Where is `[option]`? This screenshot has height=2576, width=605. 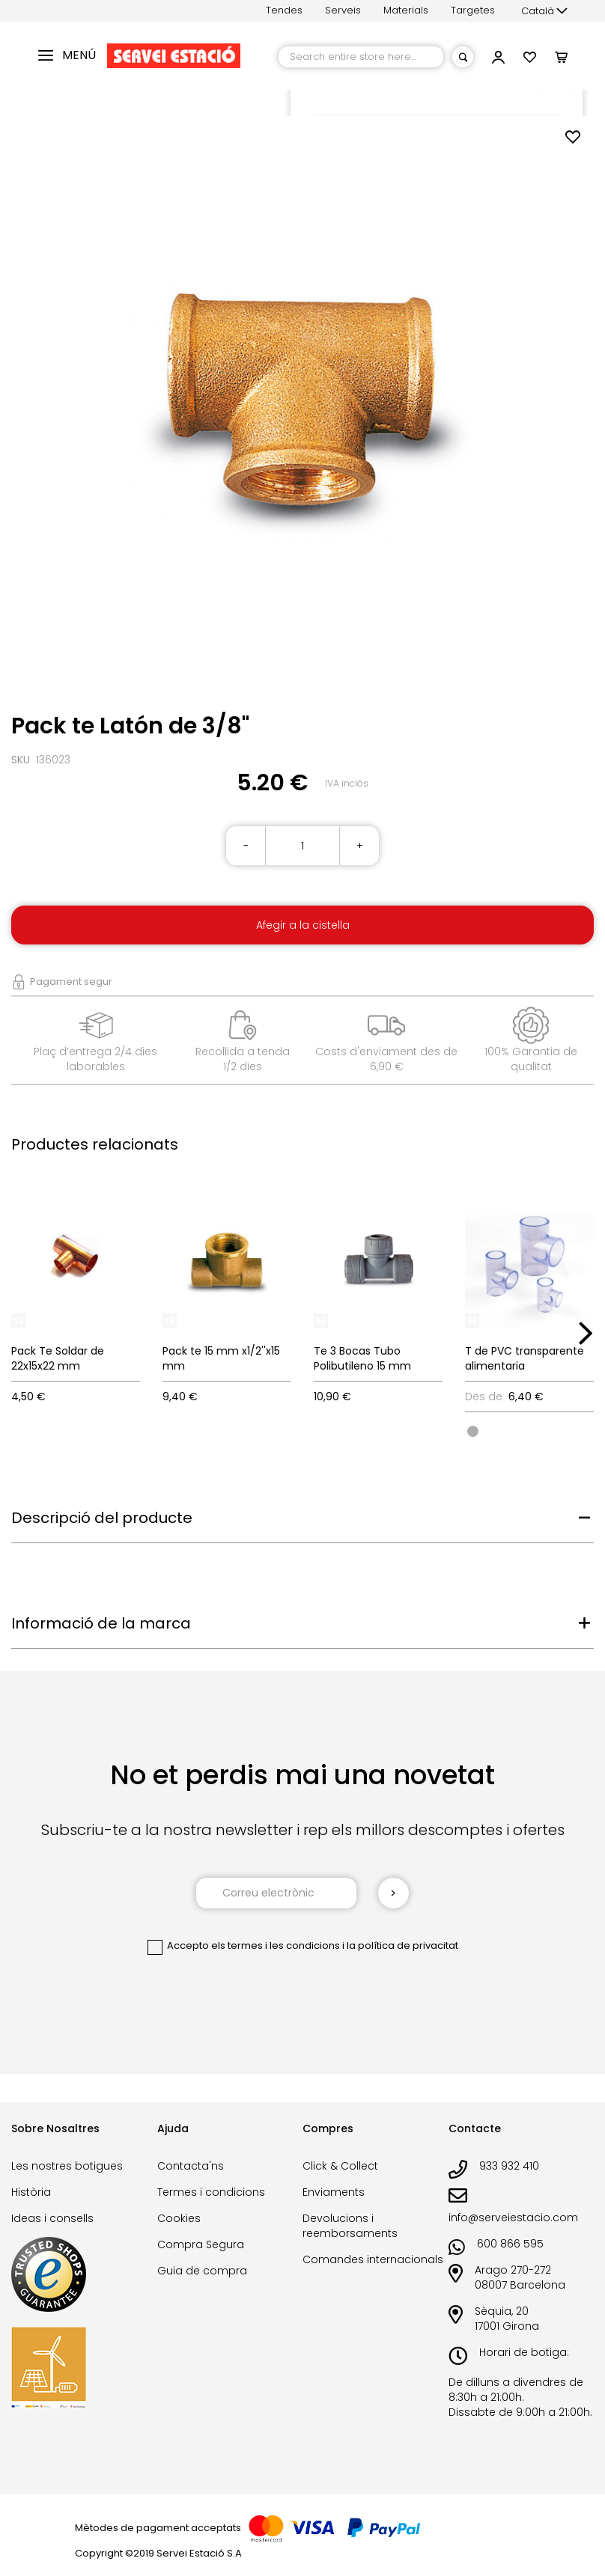 [option] is located at coordinates (473, 1431).